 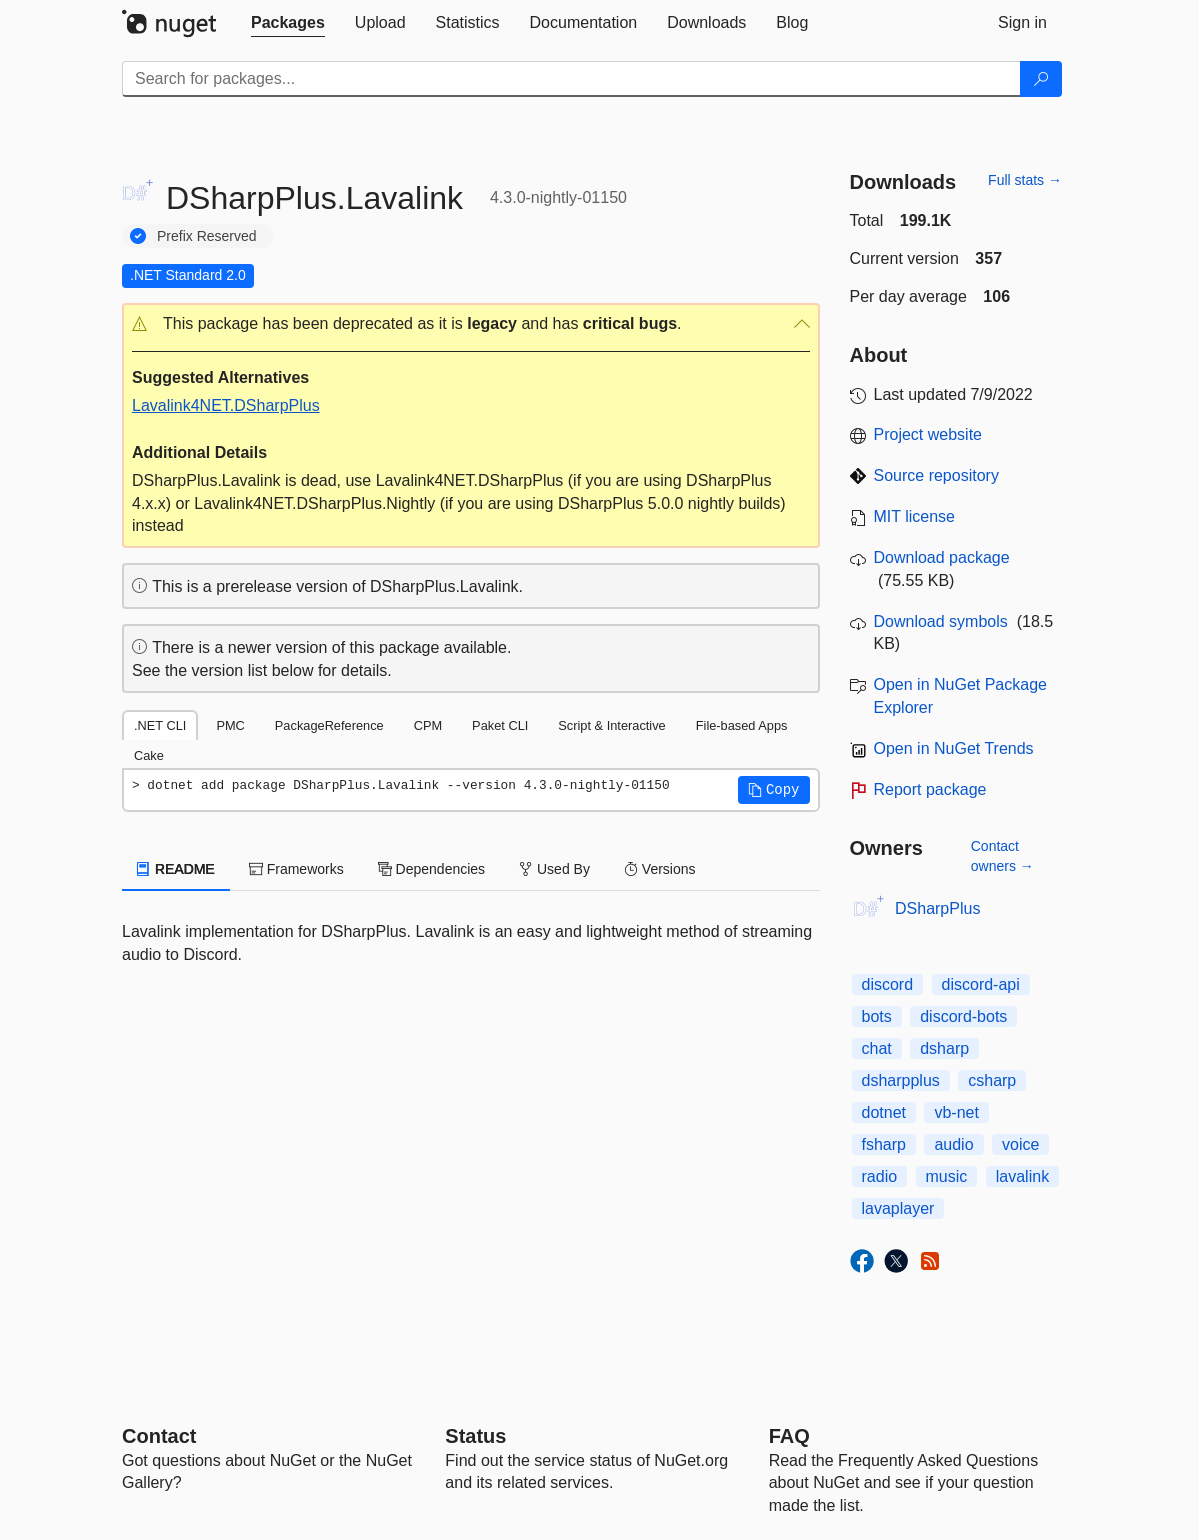 What do you see at coordinates (877, 1048) in the screenshot?
I see `chat` at bounding box center [877, 1048].